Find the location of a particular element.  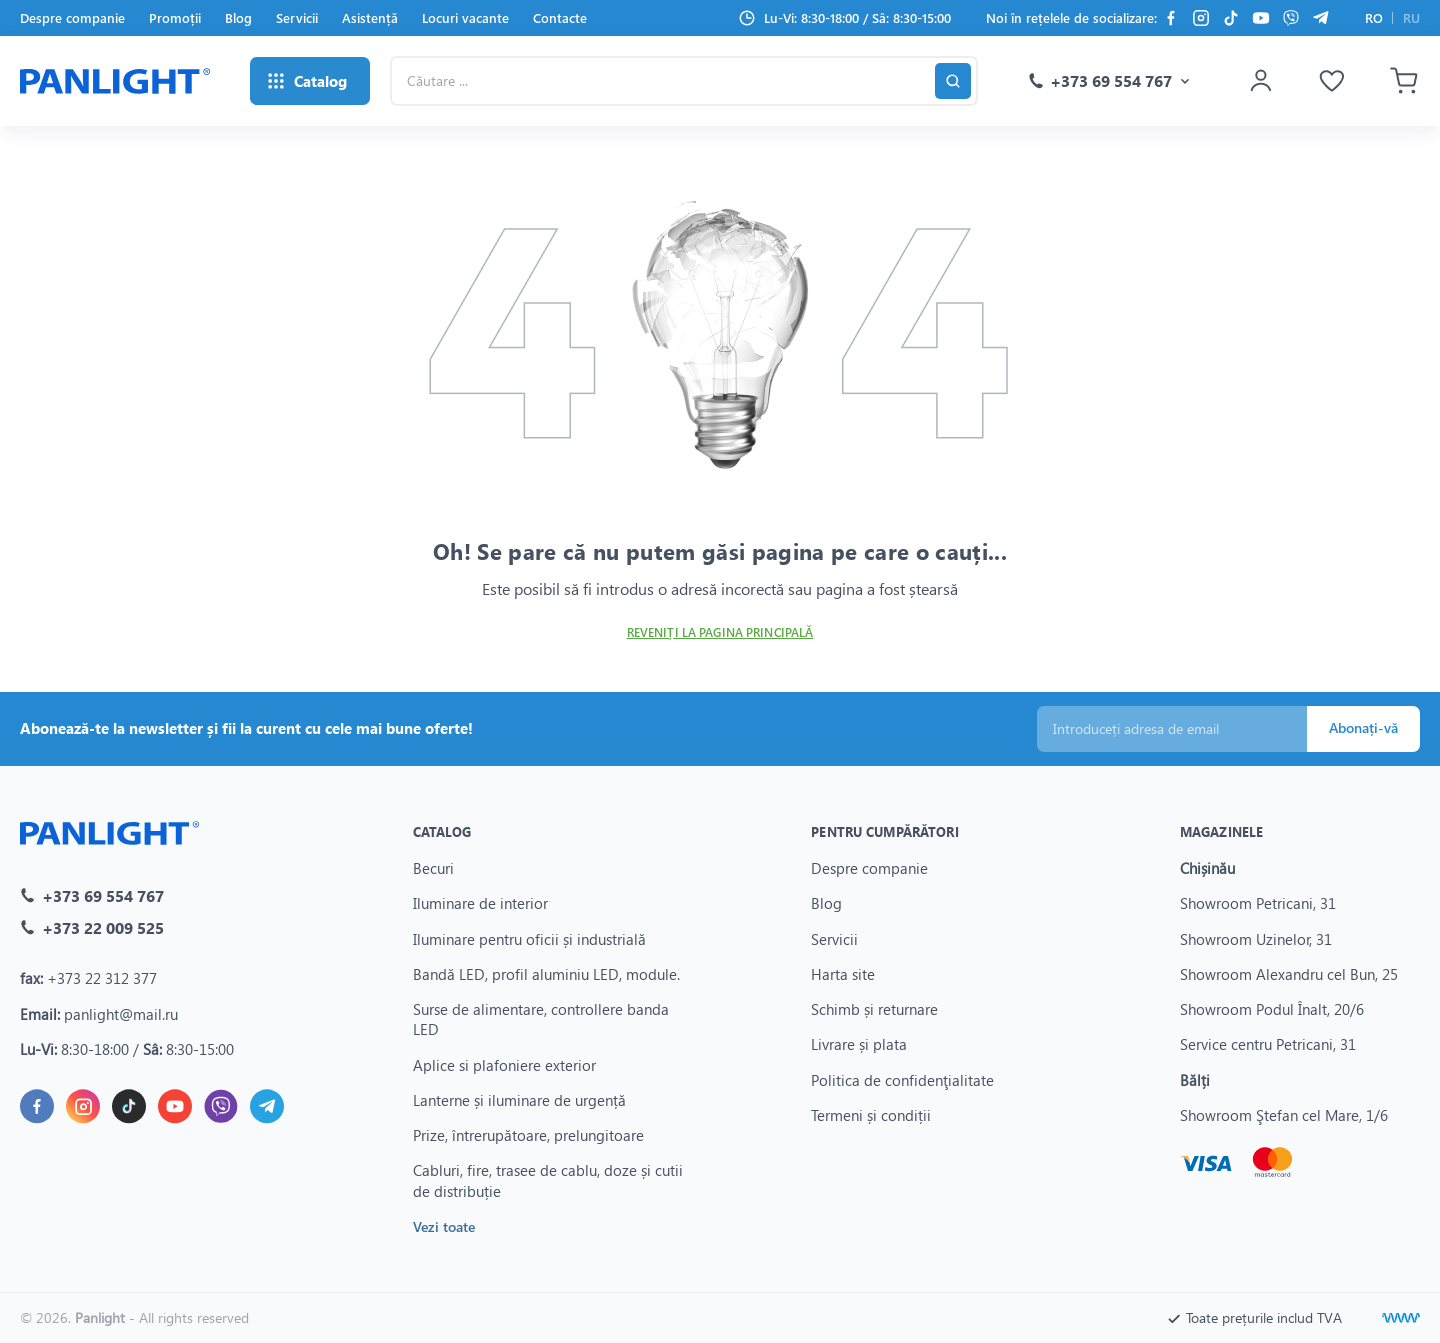

[Creare site] is located at coordinates (1401, 1318).